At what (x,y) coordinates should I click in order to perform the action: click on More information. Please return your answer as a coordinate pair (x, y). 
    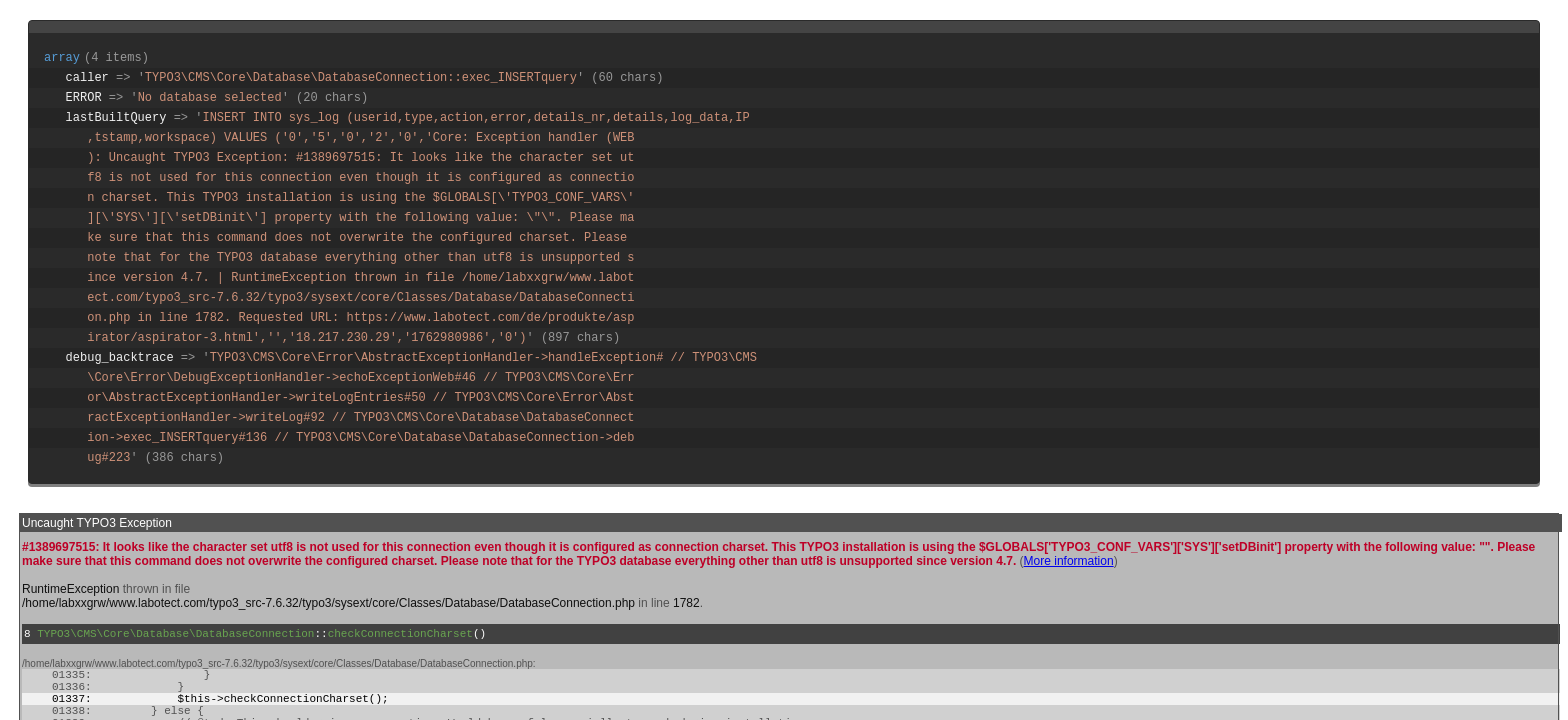
    Looking at the image, I should click on (1069, 561).